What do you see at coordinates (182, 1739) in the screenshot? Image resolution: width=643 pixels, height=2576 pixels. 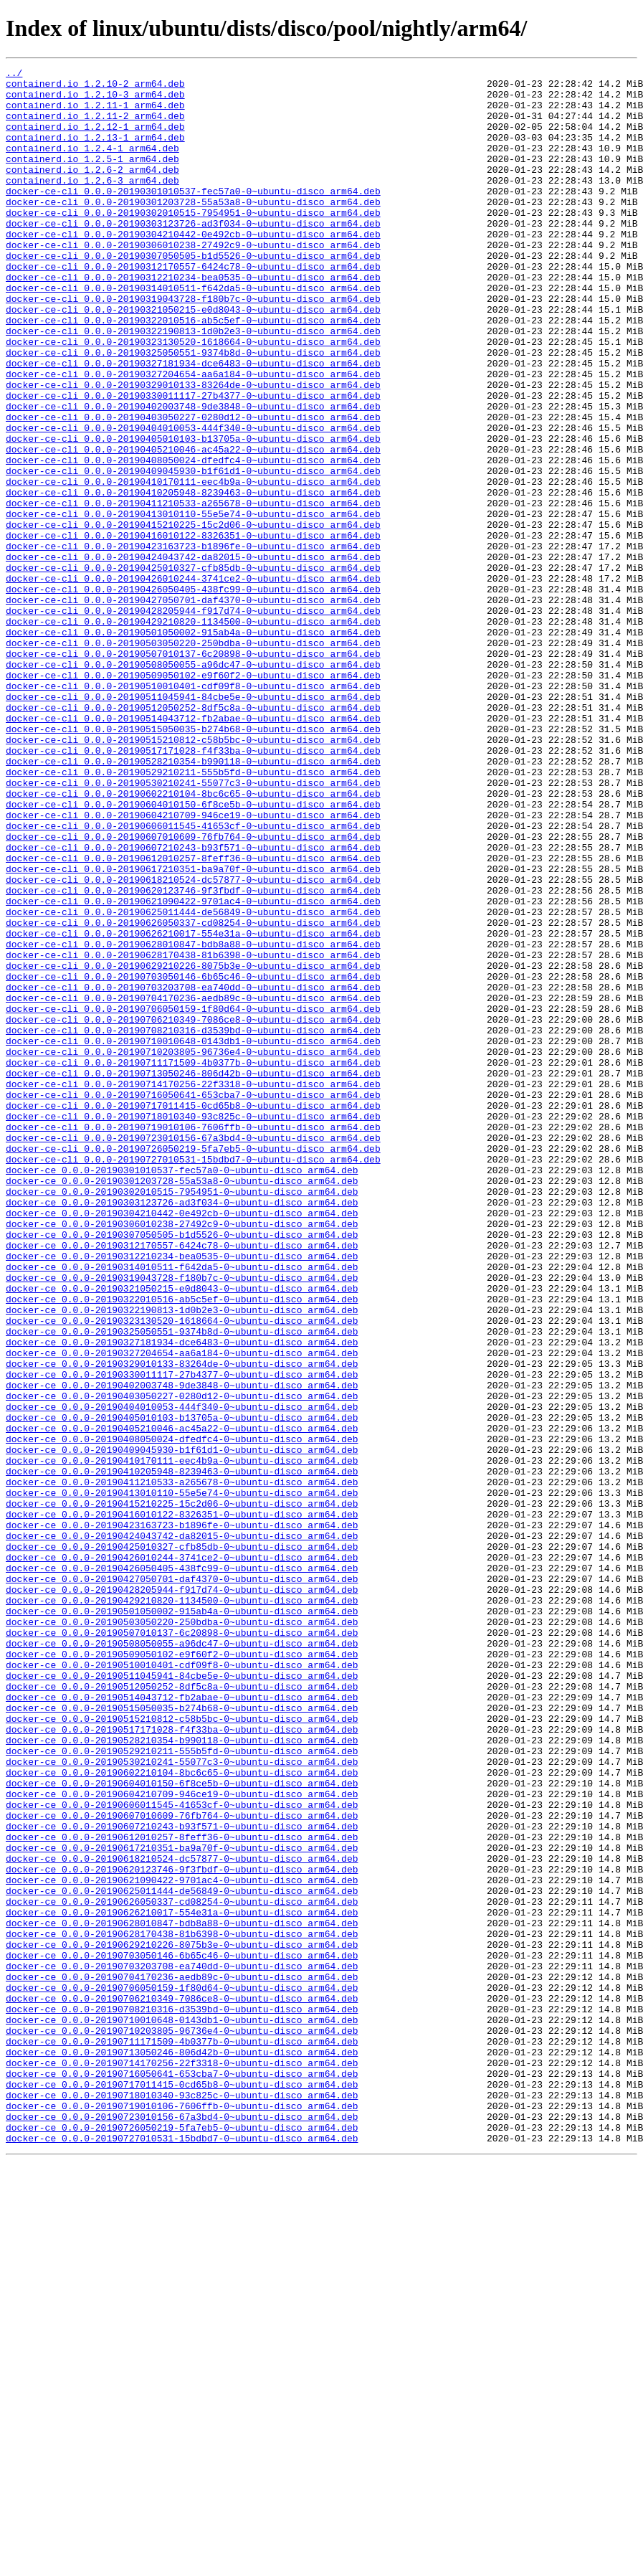 I see `docker-ce_0.0.0-20190410170111-eec4b9a-0~ubuntu-disco_arm64.deb` at bounding box center [182, 1739].